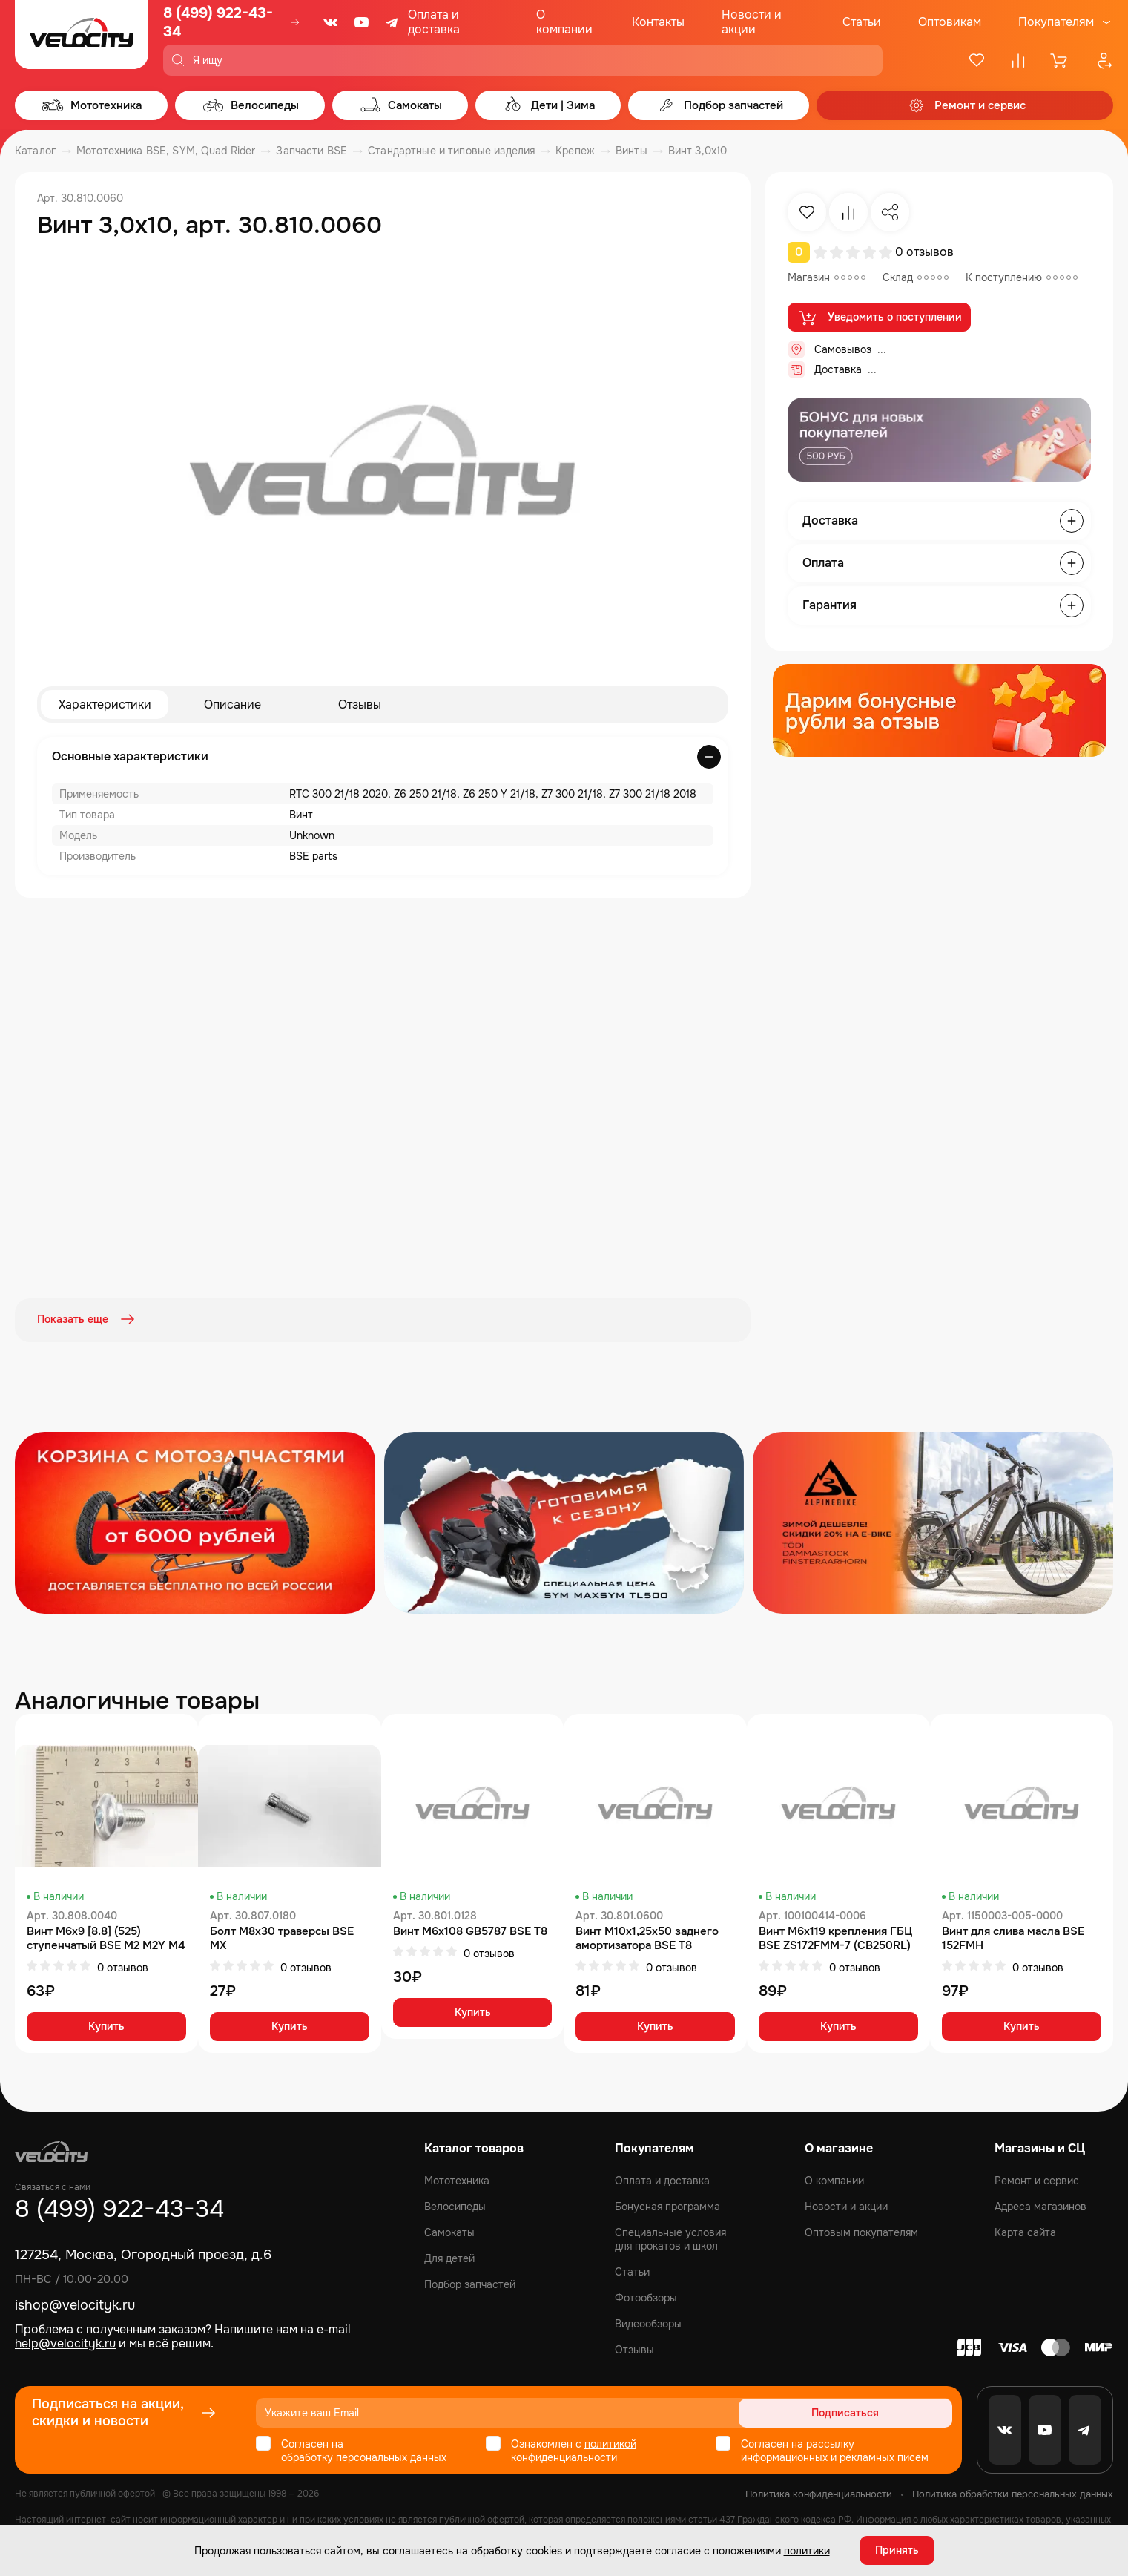  What do you see at coordinates (646, 2296) in the screenshot?
I see `Фотообзоры` at bounding box center [646, 2296].